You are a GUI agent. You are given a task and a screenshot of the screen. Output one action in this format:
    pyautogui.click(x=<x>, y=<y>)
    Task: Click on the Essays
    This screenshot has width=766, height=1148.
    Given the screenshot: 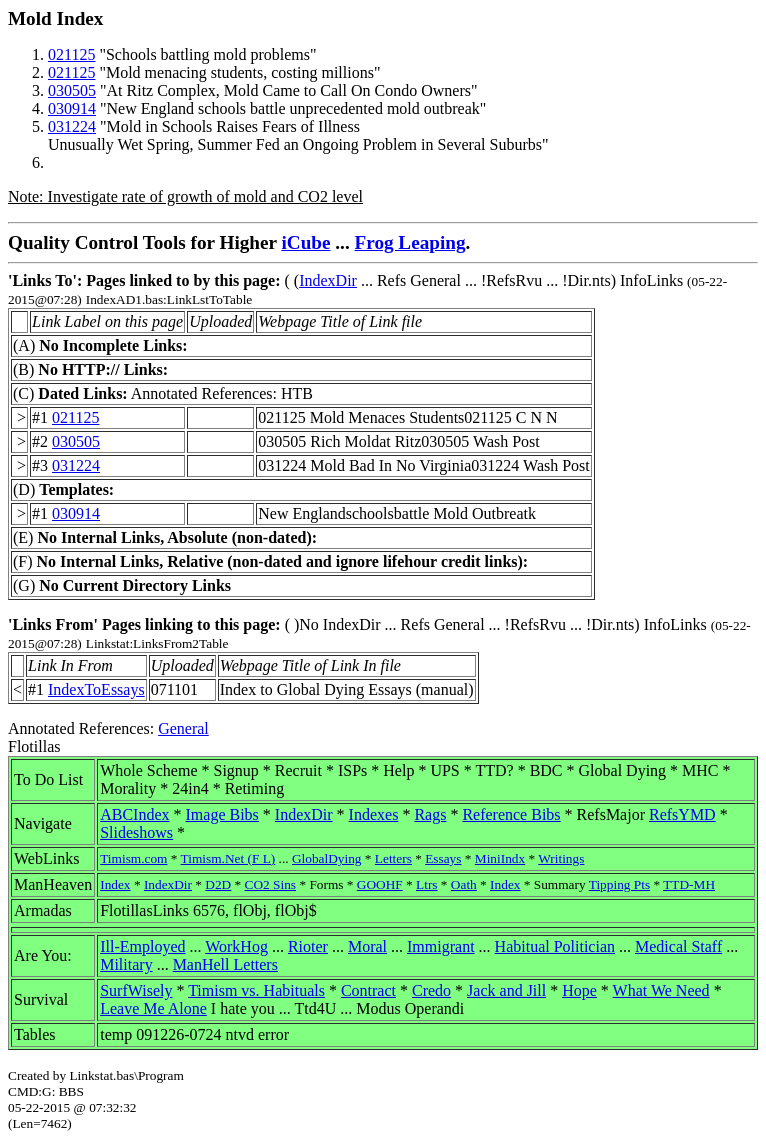 What is the action you would take?
    pyautogui.click(x=443, y=858)
    